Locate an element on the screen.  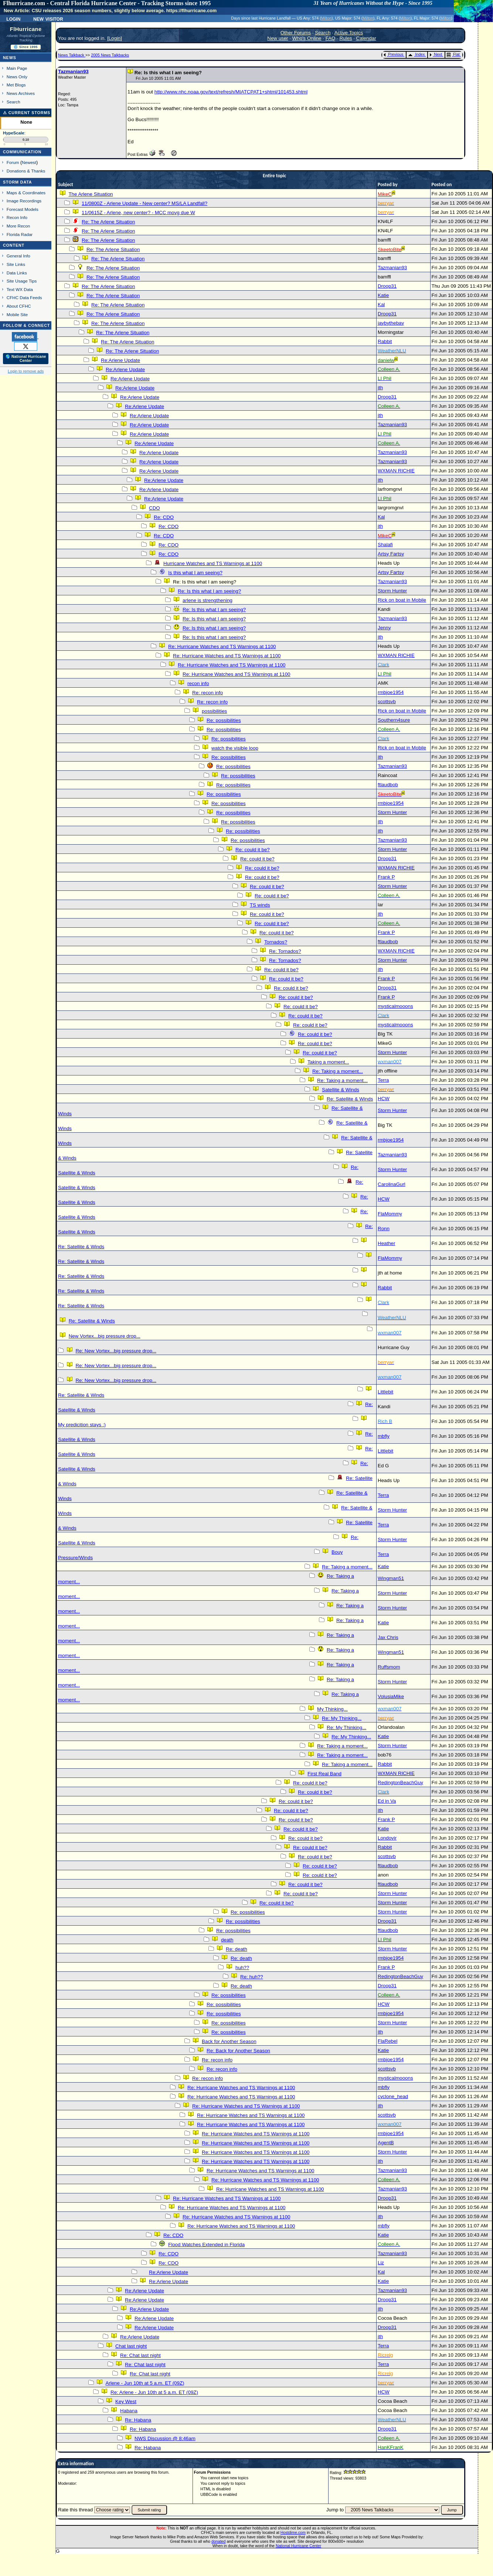
Back for Another Season is located at coordinates (229, 2041).